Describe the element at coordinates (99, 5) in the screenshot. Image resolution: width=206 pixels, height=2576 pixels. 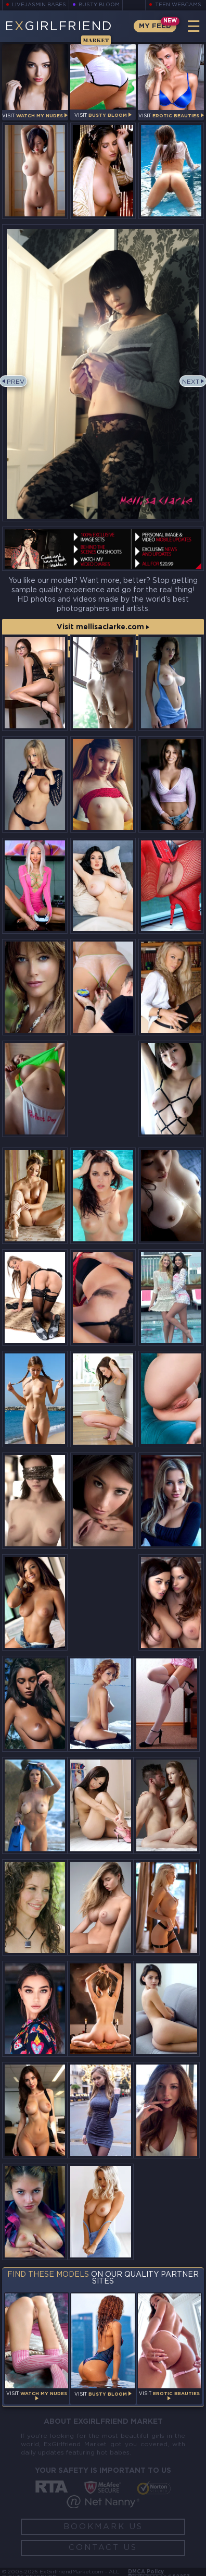
I see `Busty Bloom` at that location.